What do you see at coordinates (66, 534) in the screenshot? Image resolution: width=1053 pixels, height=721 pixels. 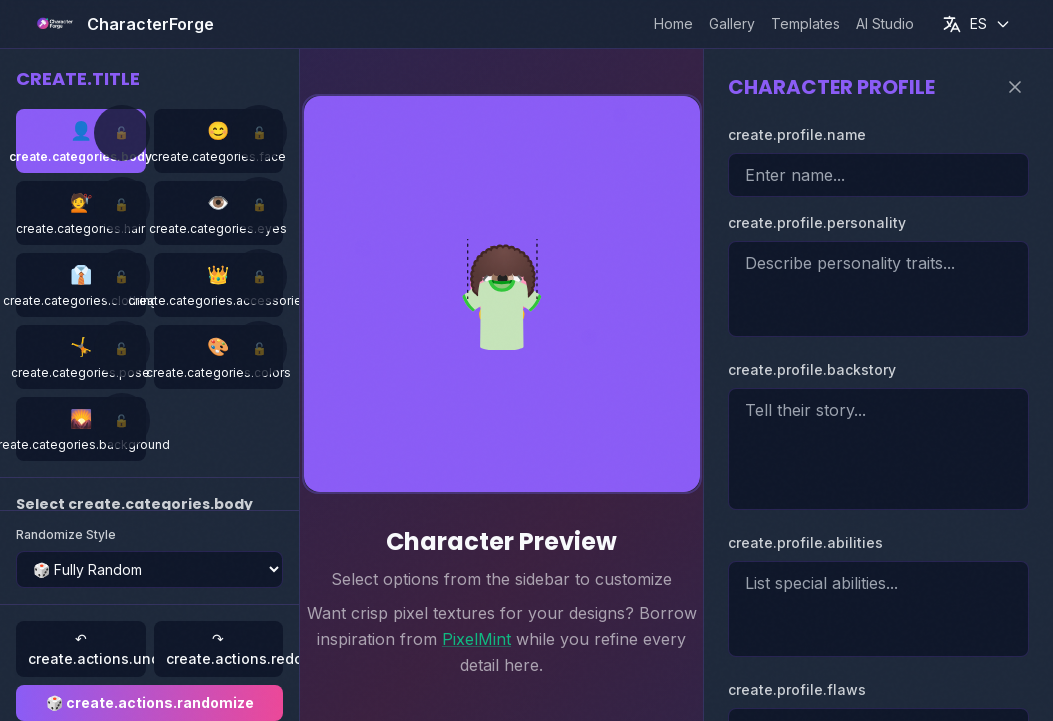 I see `Randomize Style` at bounding box center [66, 534].